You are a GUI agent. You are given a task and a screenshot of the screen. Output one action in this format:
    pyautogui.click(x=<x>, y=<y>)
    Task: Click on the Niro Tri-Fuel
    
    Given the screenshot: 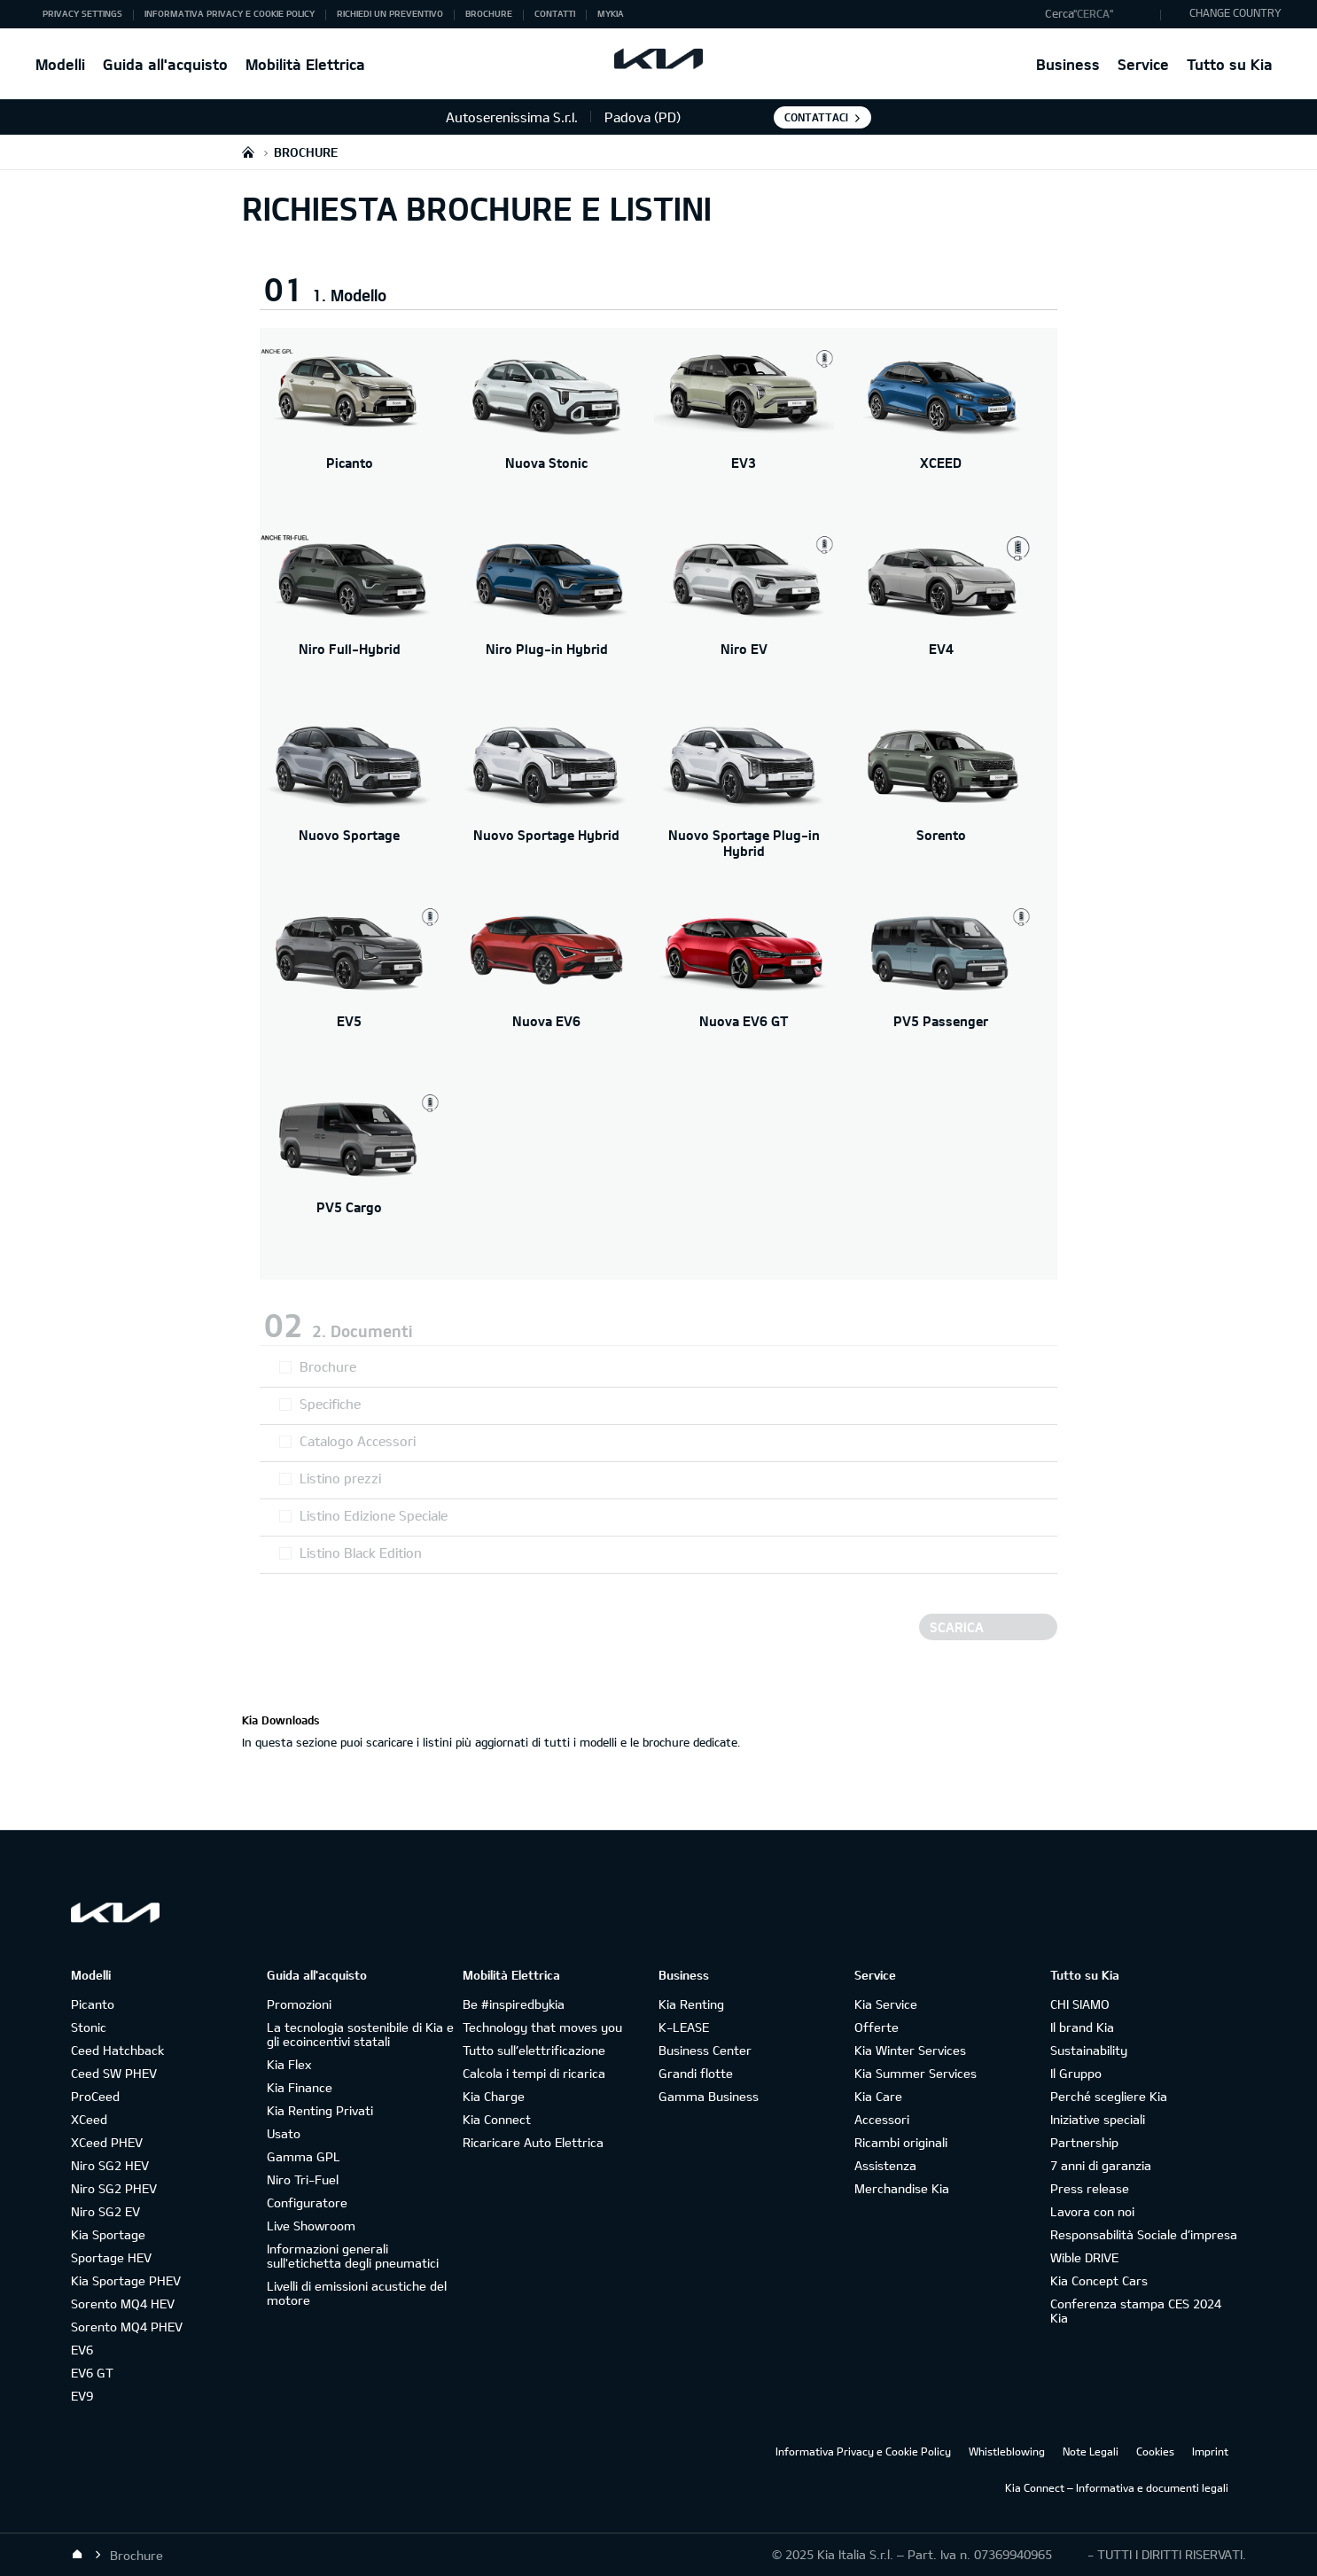 What is the action you would take?
    pyautogui.click(x=303, y=2179)
    